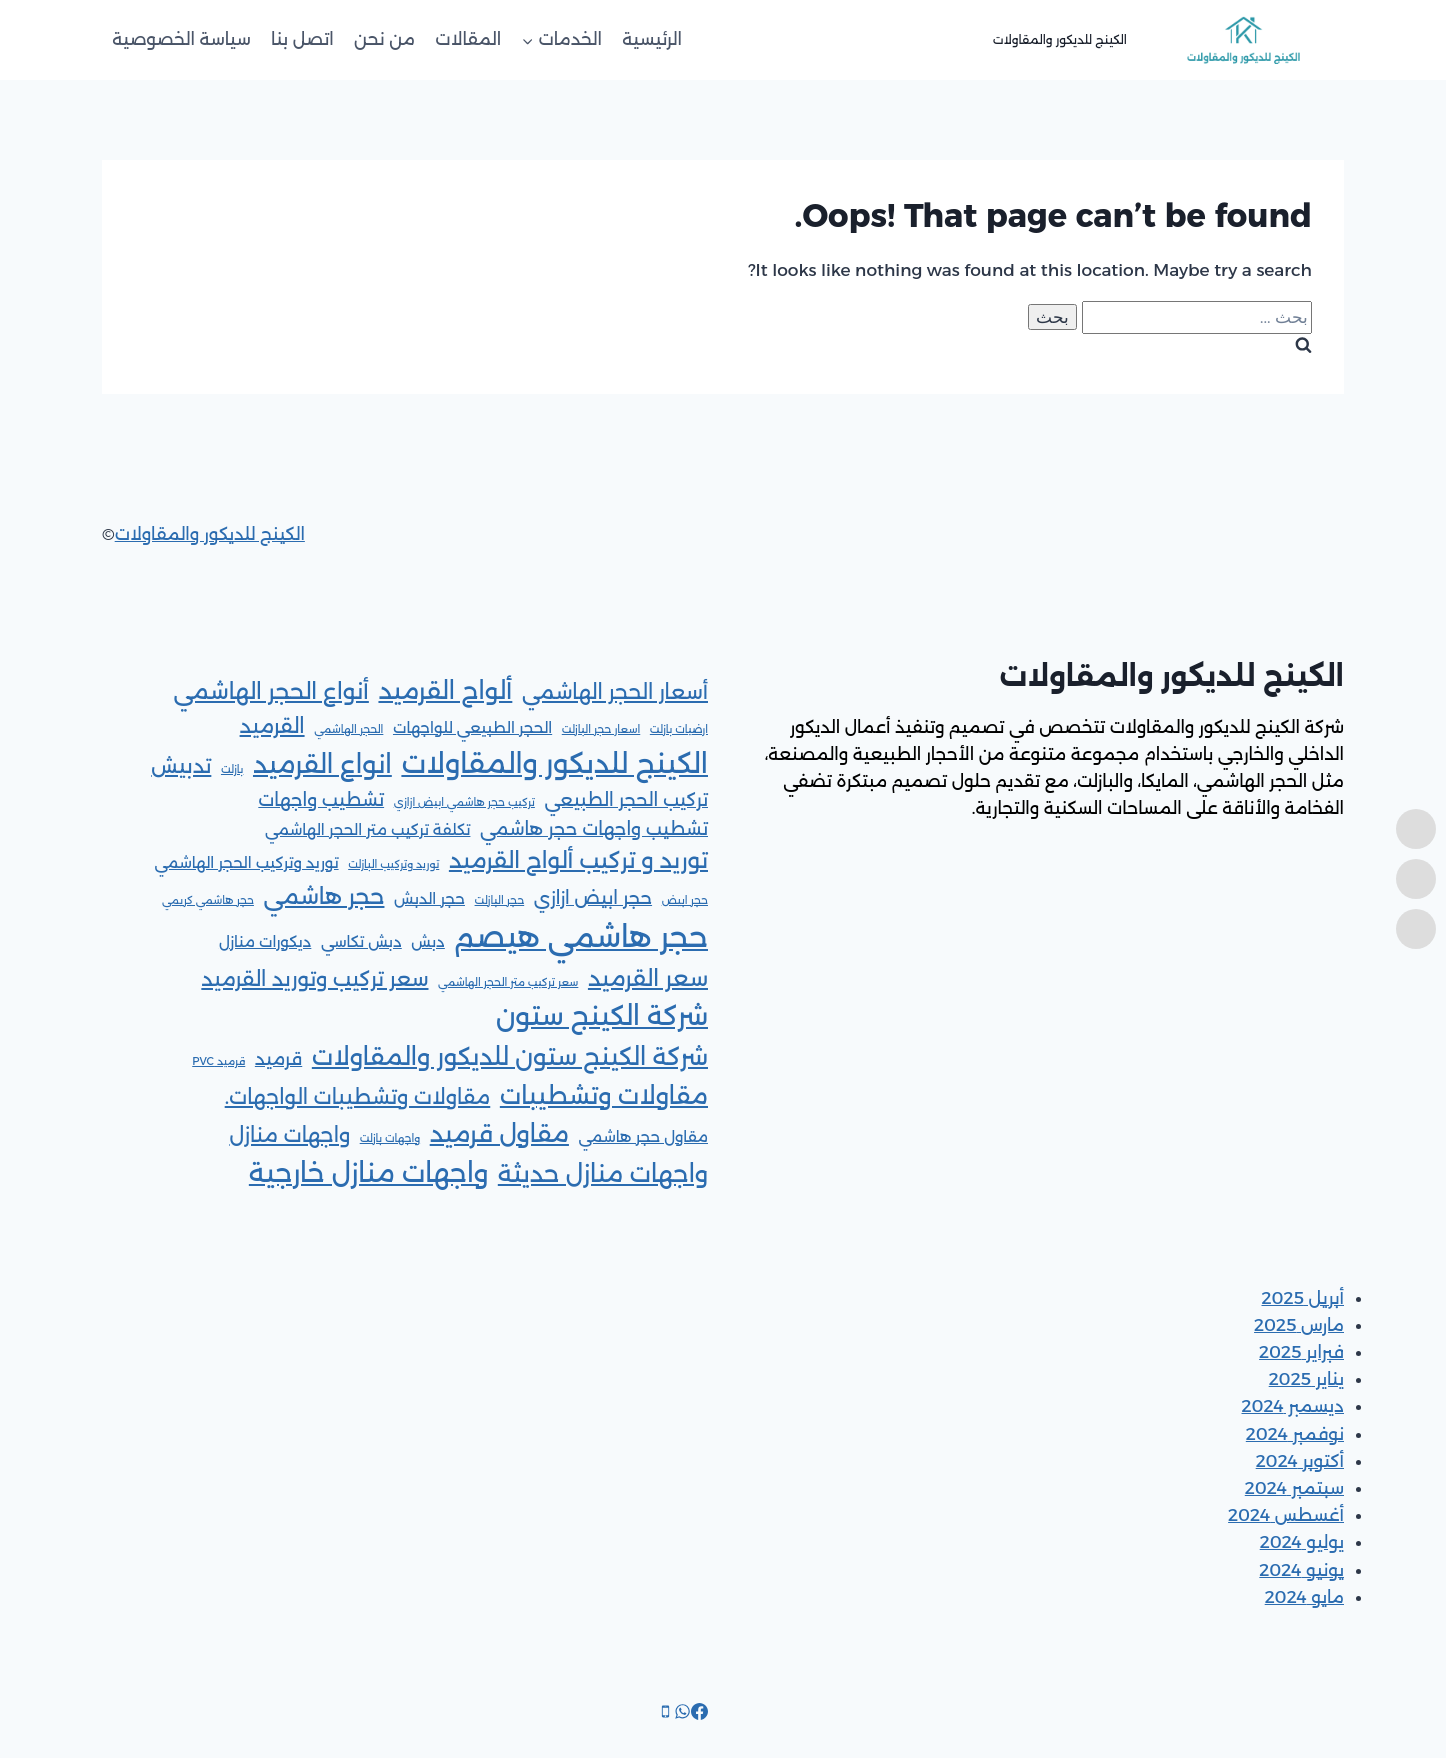 This screenshot has width=1446, height=1758. What do you see at coordinates (368, 830) in the screenshot?
I see `تكلفة تركيب متر الحجر الهاشمي [تكلفة تركيب متر الحجر الهاشمي (عنصران (2))]` at bounding box center [368, 830].